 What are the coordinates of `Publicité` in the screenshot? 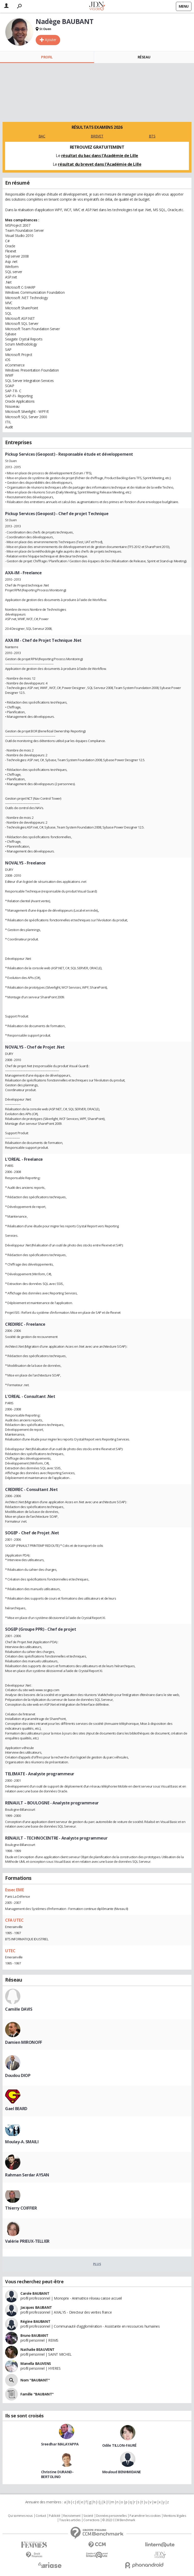 It's located at (54, 2516).